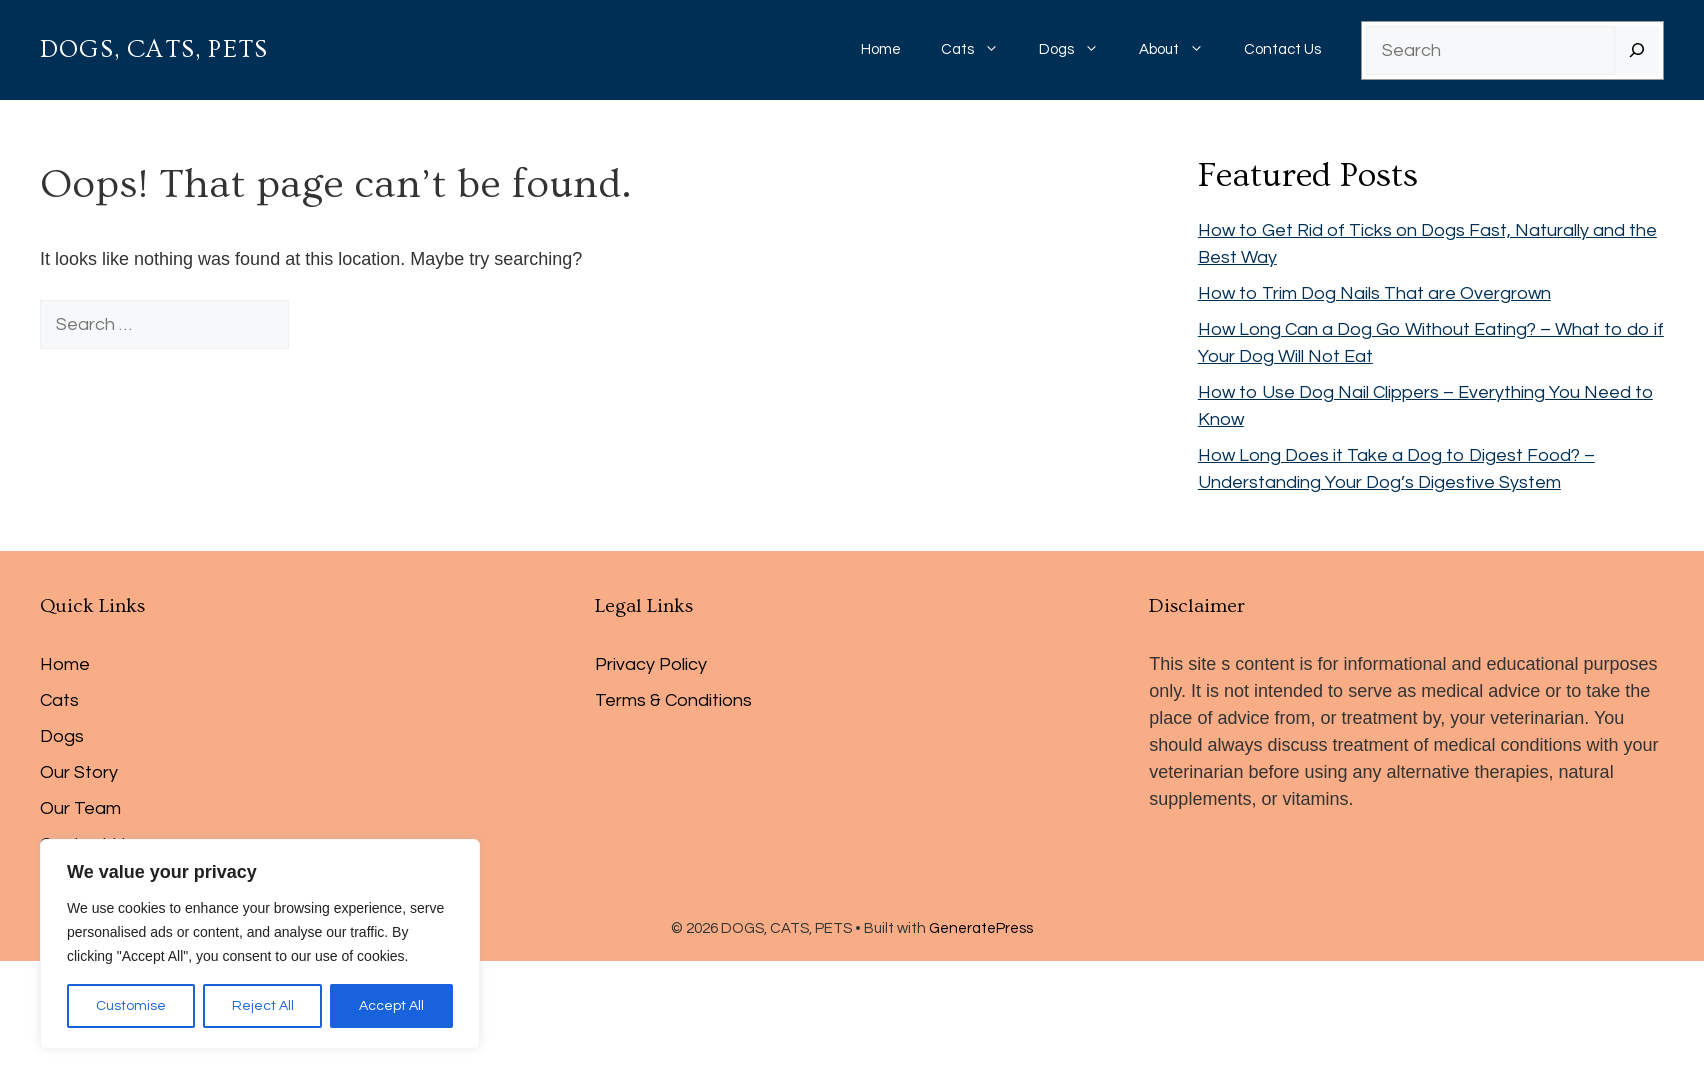 Image resolution: width=1704 pixels, height=1089 pixels. I want to click on Terms & Conditions, so click(673, 700).